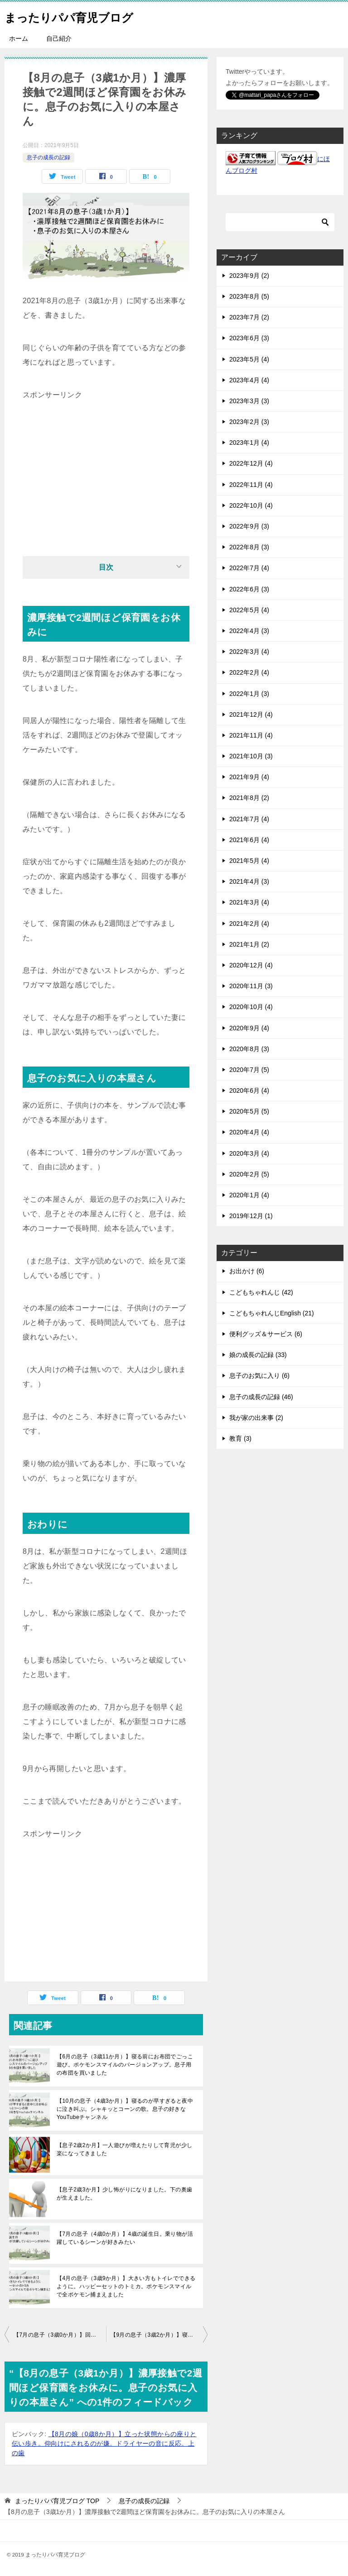  What do you see at coordinates (125, 2238) in the screenshot?
I see `【7月の息子（4歳0か月）】4歳の誕生日。乗り物が活躍しているシーンが好きみたい` at bounding box center [125, 2238].